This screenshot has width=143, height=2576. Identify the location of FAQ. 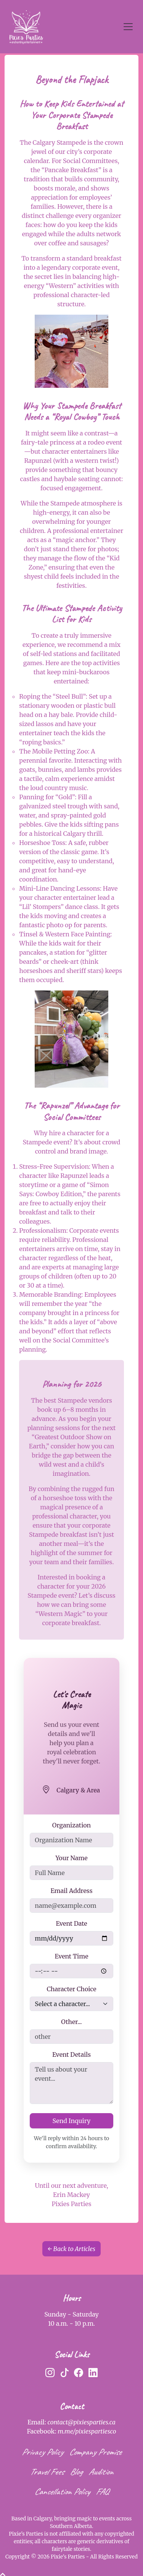
(102, 2491).